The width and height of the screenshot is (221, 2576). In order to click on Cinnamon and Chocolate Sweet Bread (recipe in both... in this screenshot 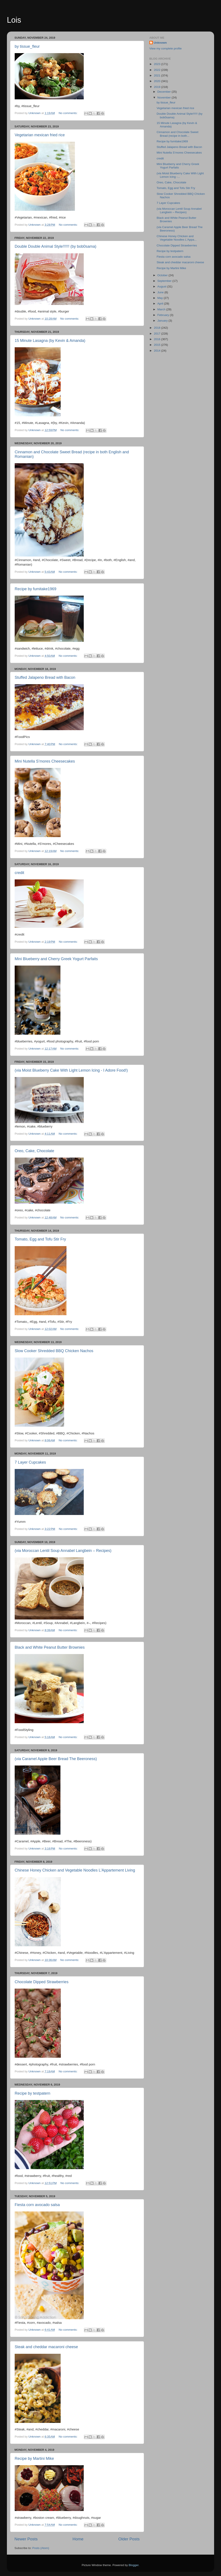, I will do `click(178, 133)`.